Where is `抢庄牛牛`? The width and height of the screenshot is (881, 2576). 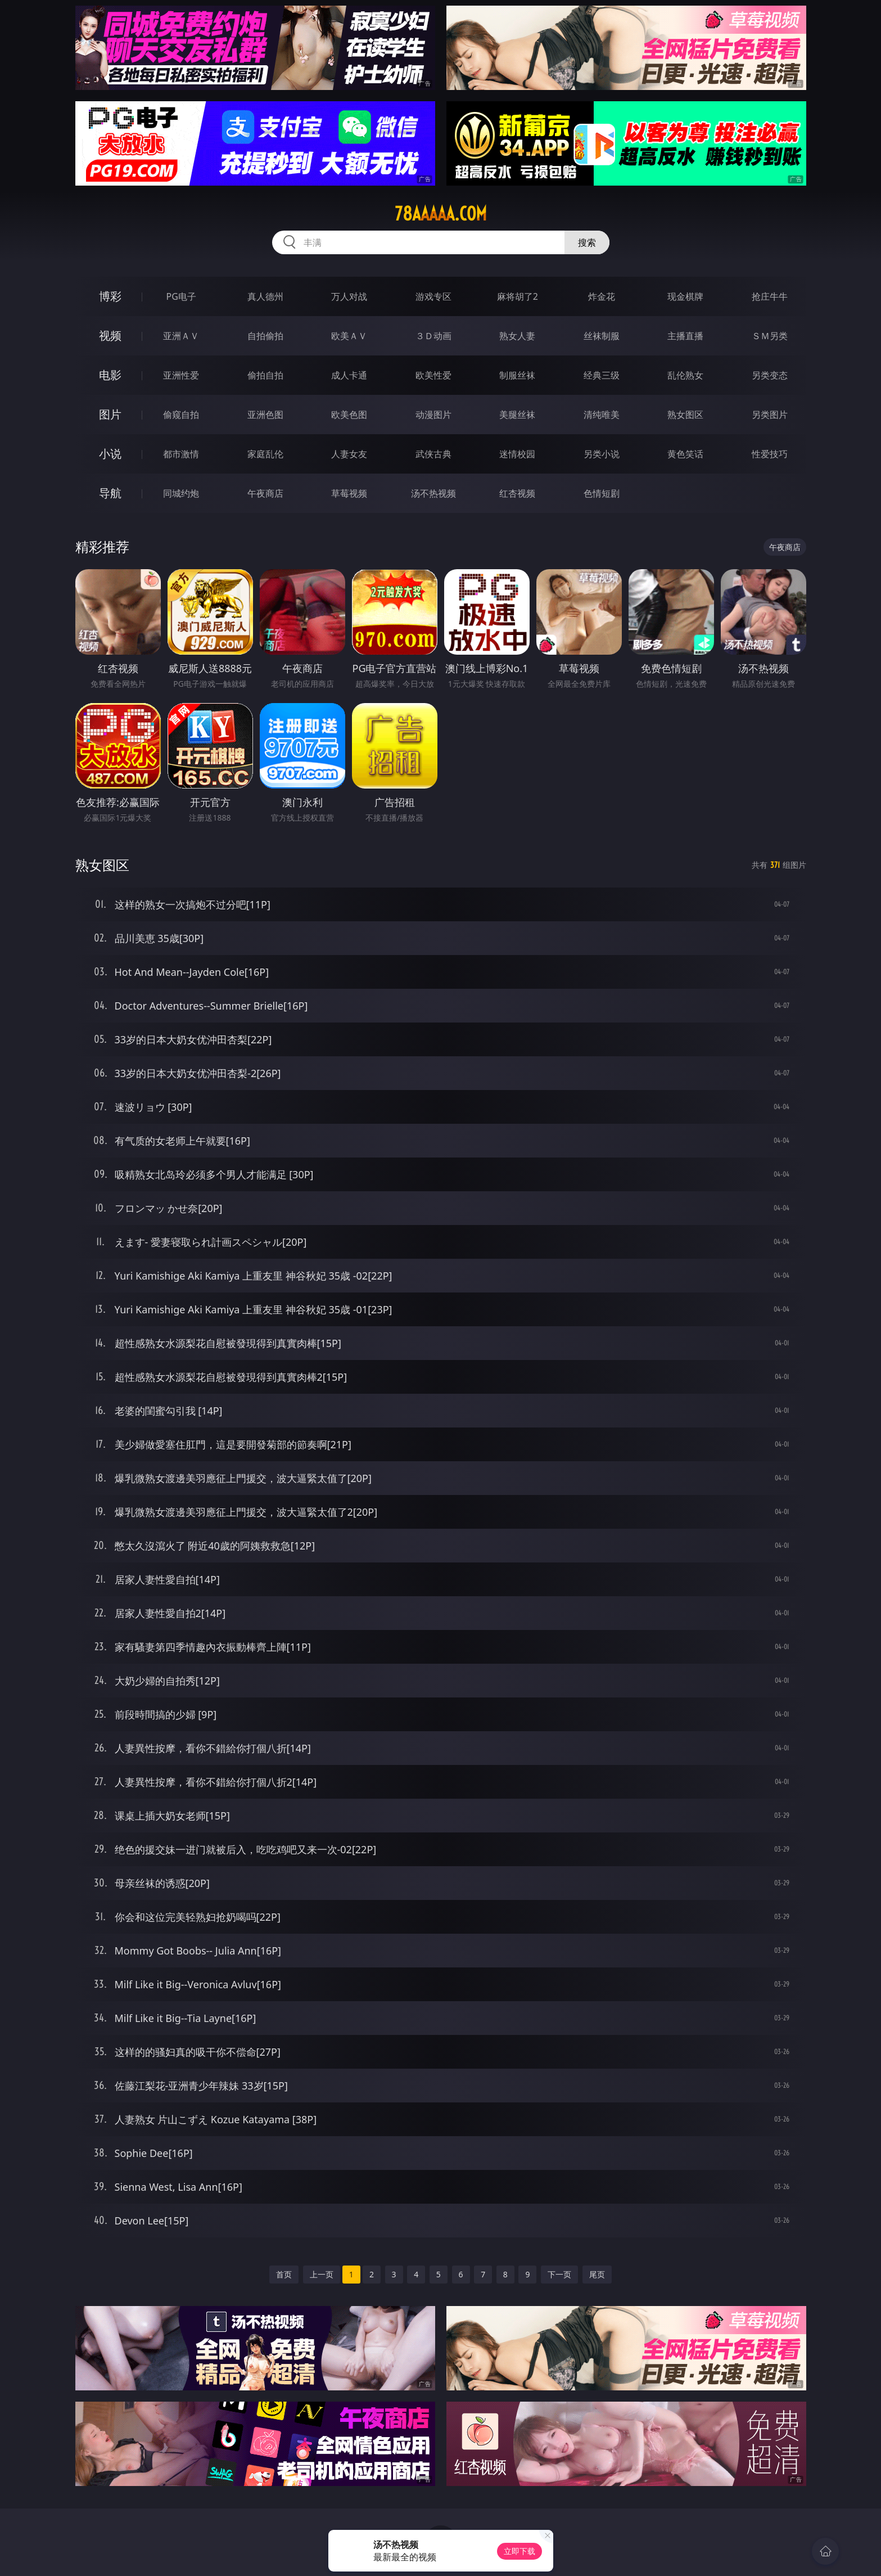
抢庄牛牛 is located at coordinates (770, 296).